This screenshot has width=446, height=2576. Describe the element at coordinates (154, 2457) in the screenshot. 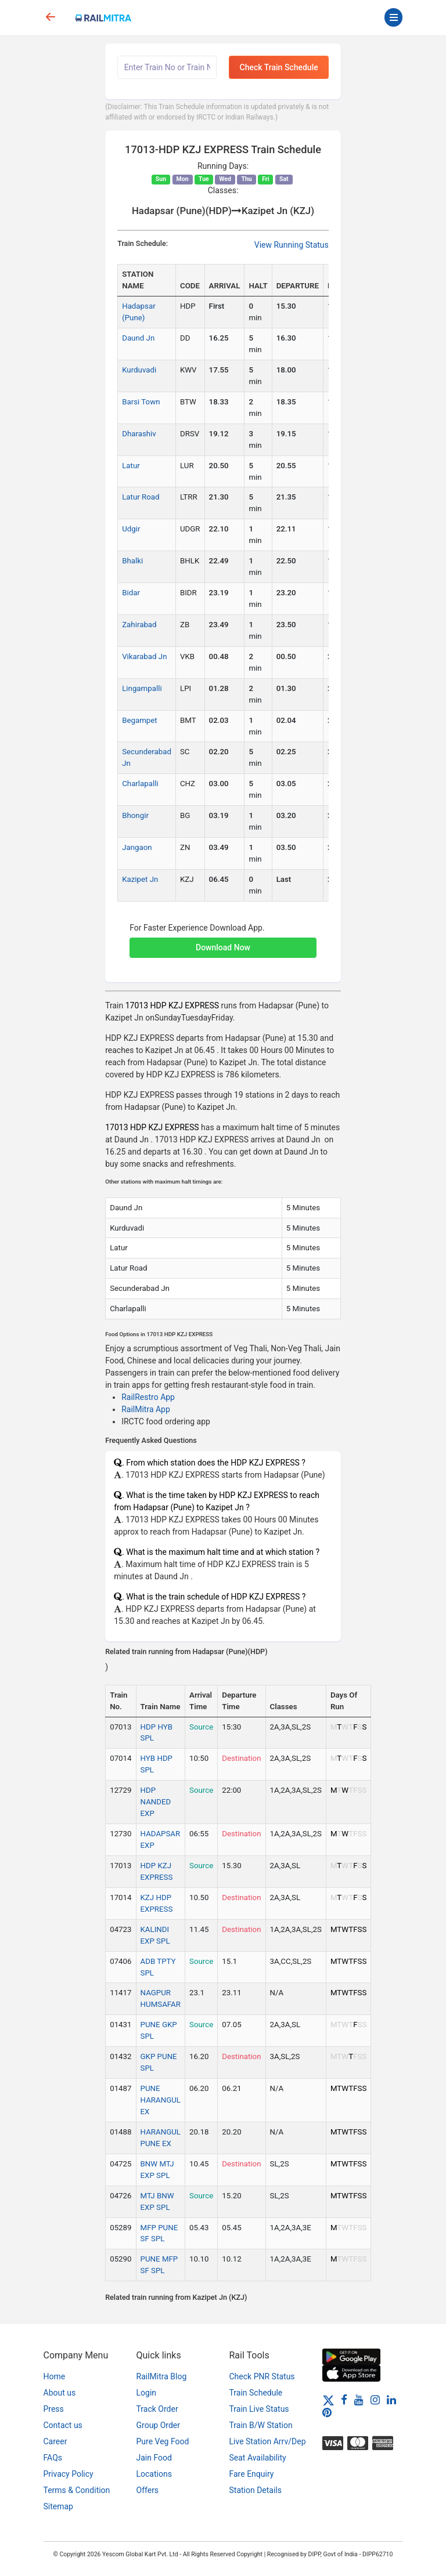

I see `Jain Food` at that location.